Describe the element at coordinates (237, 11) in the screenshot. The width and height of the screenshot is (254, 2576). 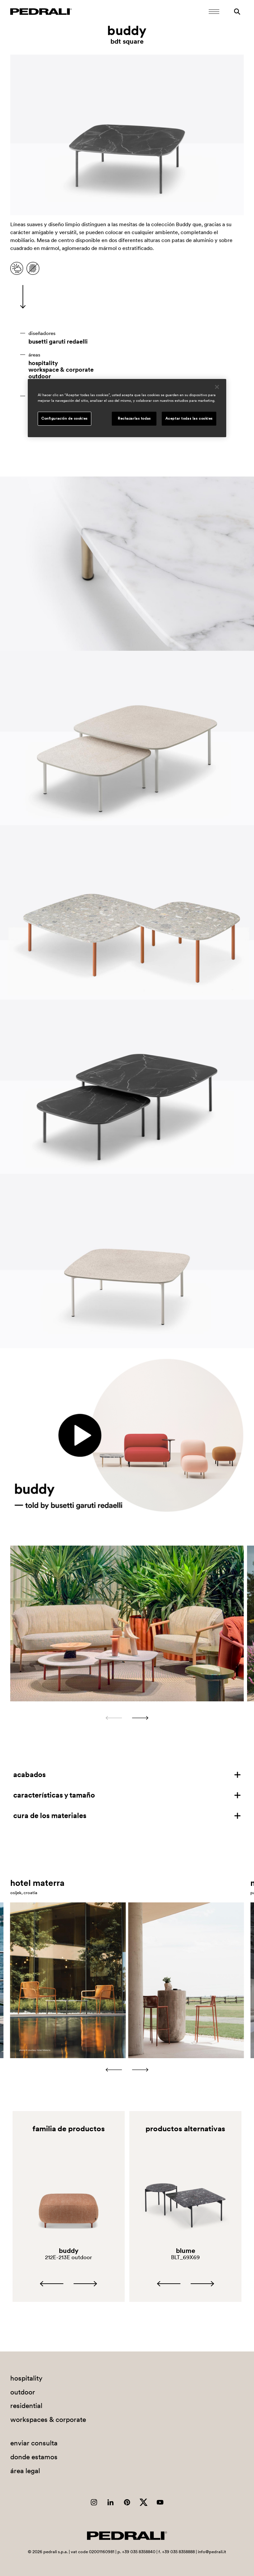
I see `[Buscar]` at that location.